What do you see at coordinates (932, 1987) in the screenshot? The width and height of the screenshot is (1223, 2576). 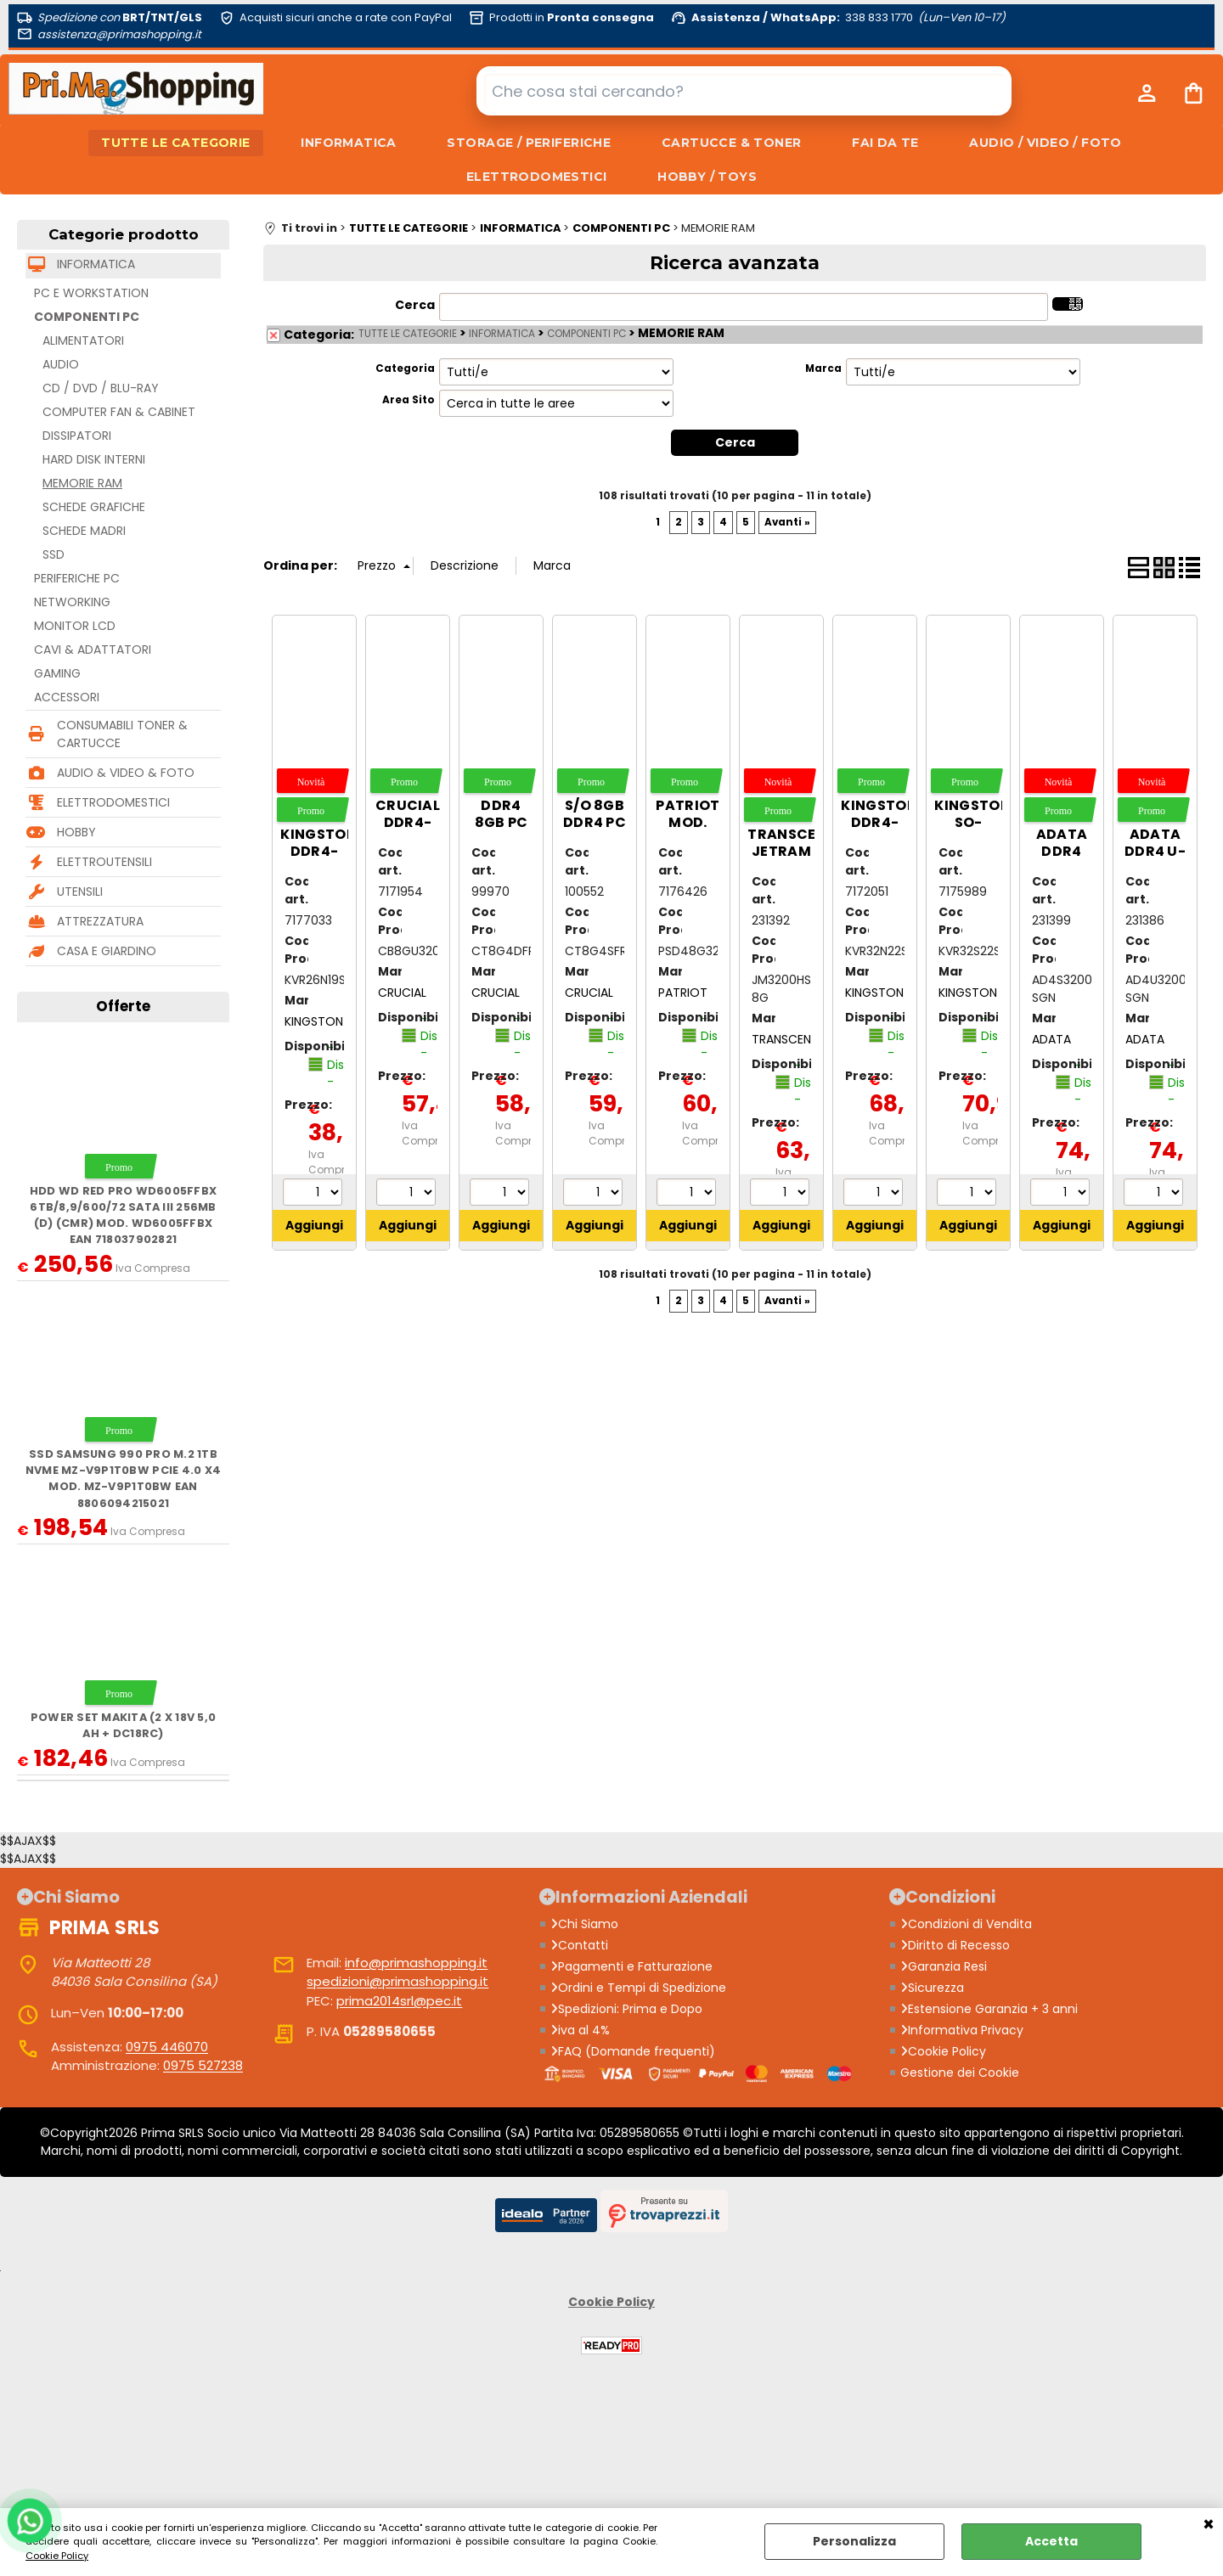 I see `Sicurezza` at bounding box center [932, 1987].